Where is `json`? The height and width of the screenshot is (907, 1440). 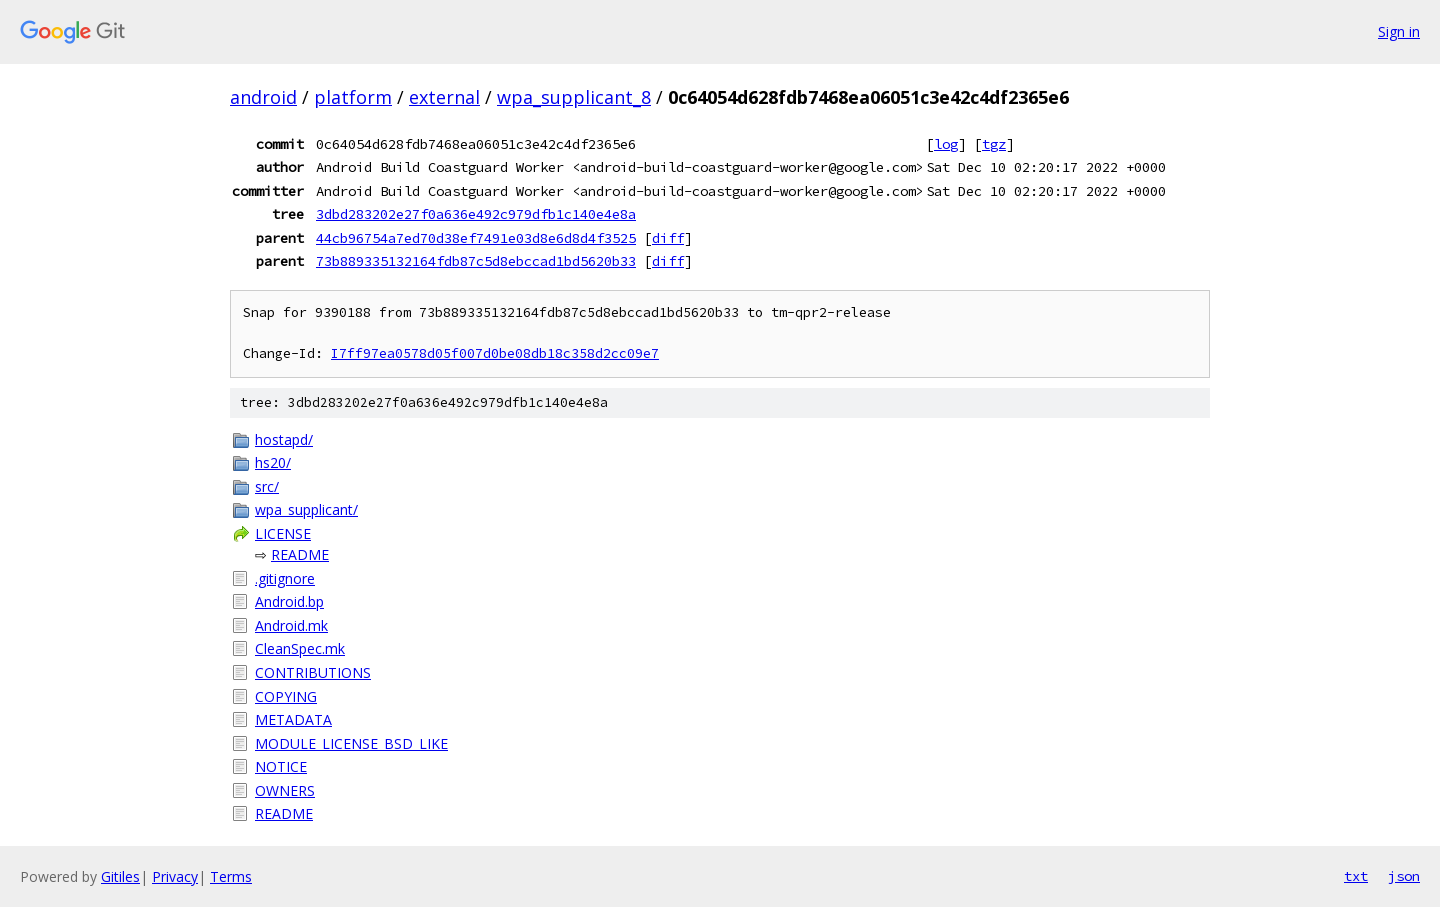
json is located at coordinates (1404, 876).